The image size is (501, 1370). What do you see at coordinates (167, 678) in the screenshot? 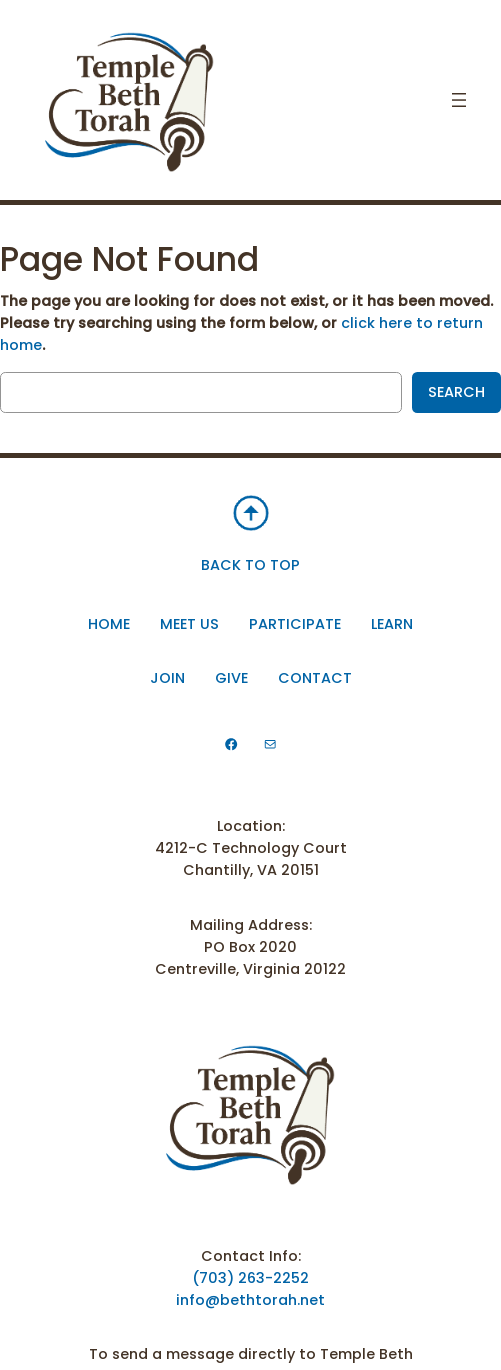
I see `Join` at bounding box center [167, 678].